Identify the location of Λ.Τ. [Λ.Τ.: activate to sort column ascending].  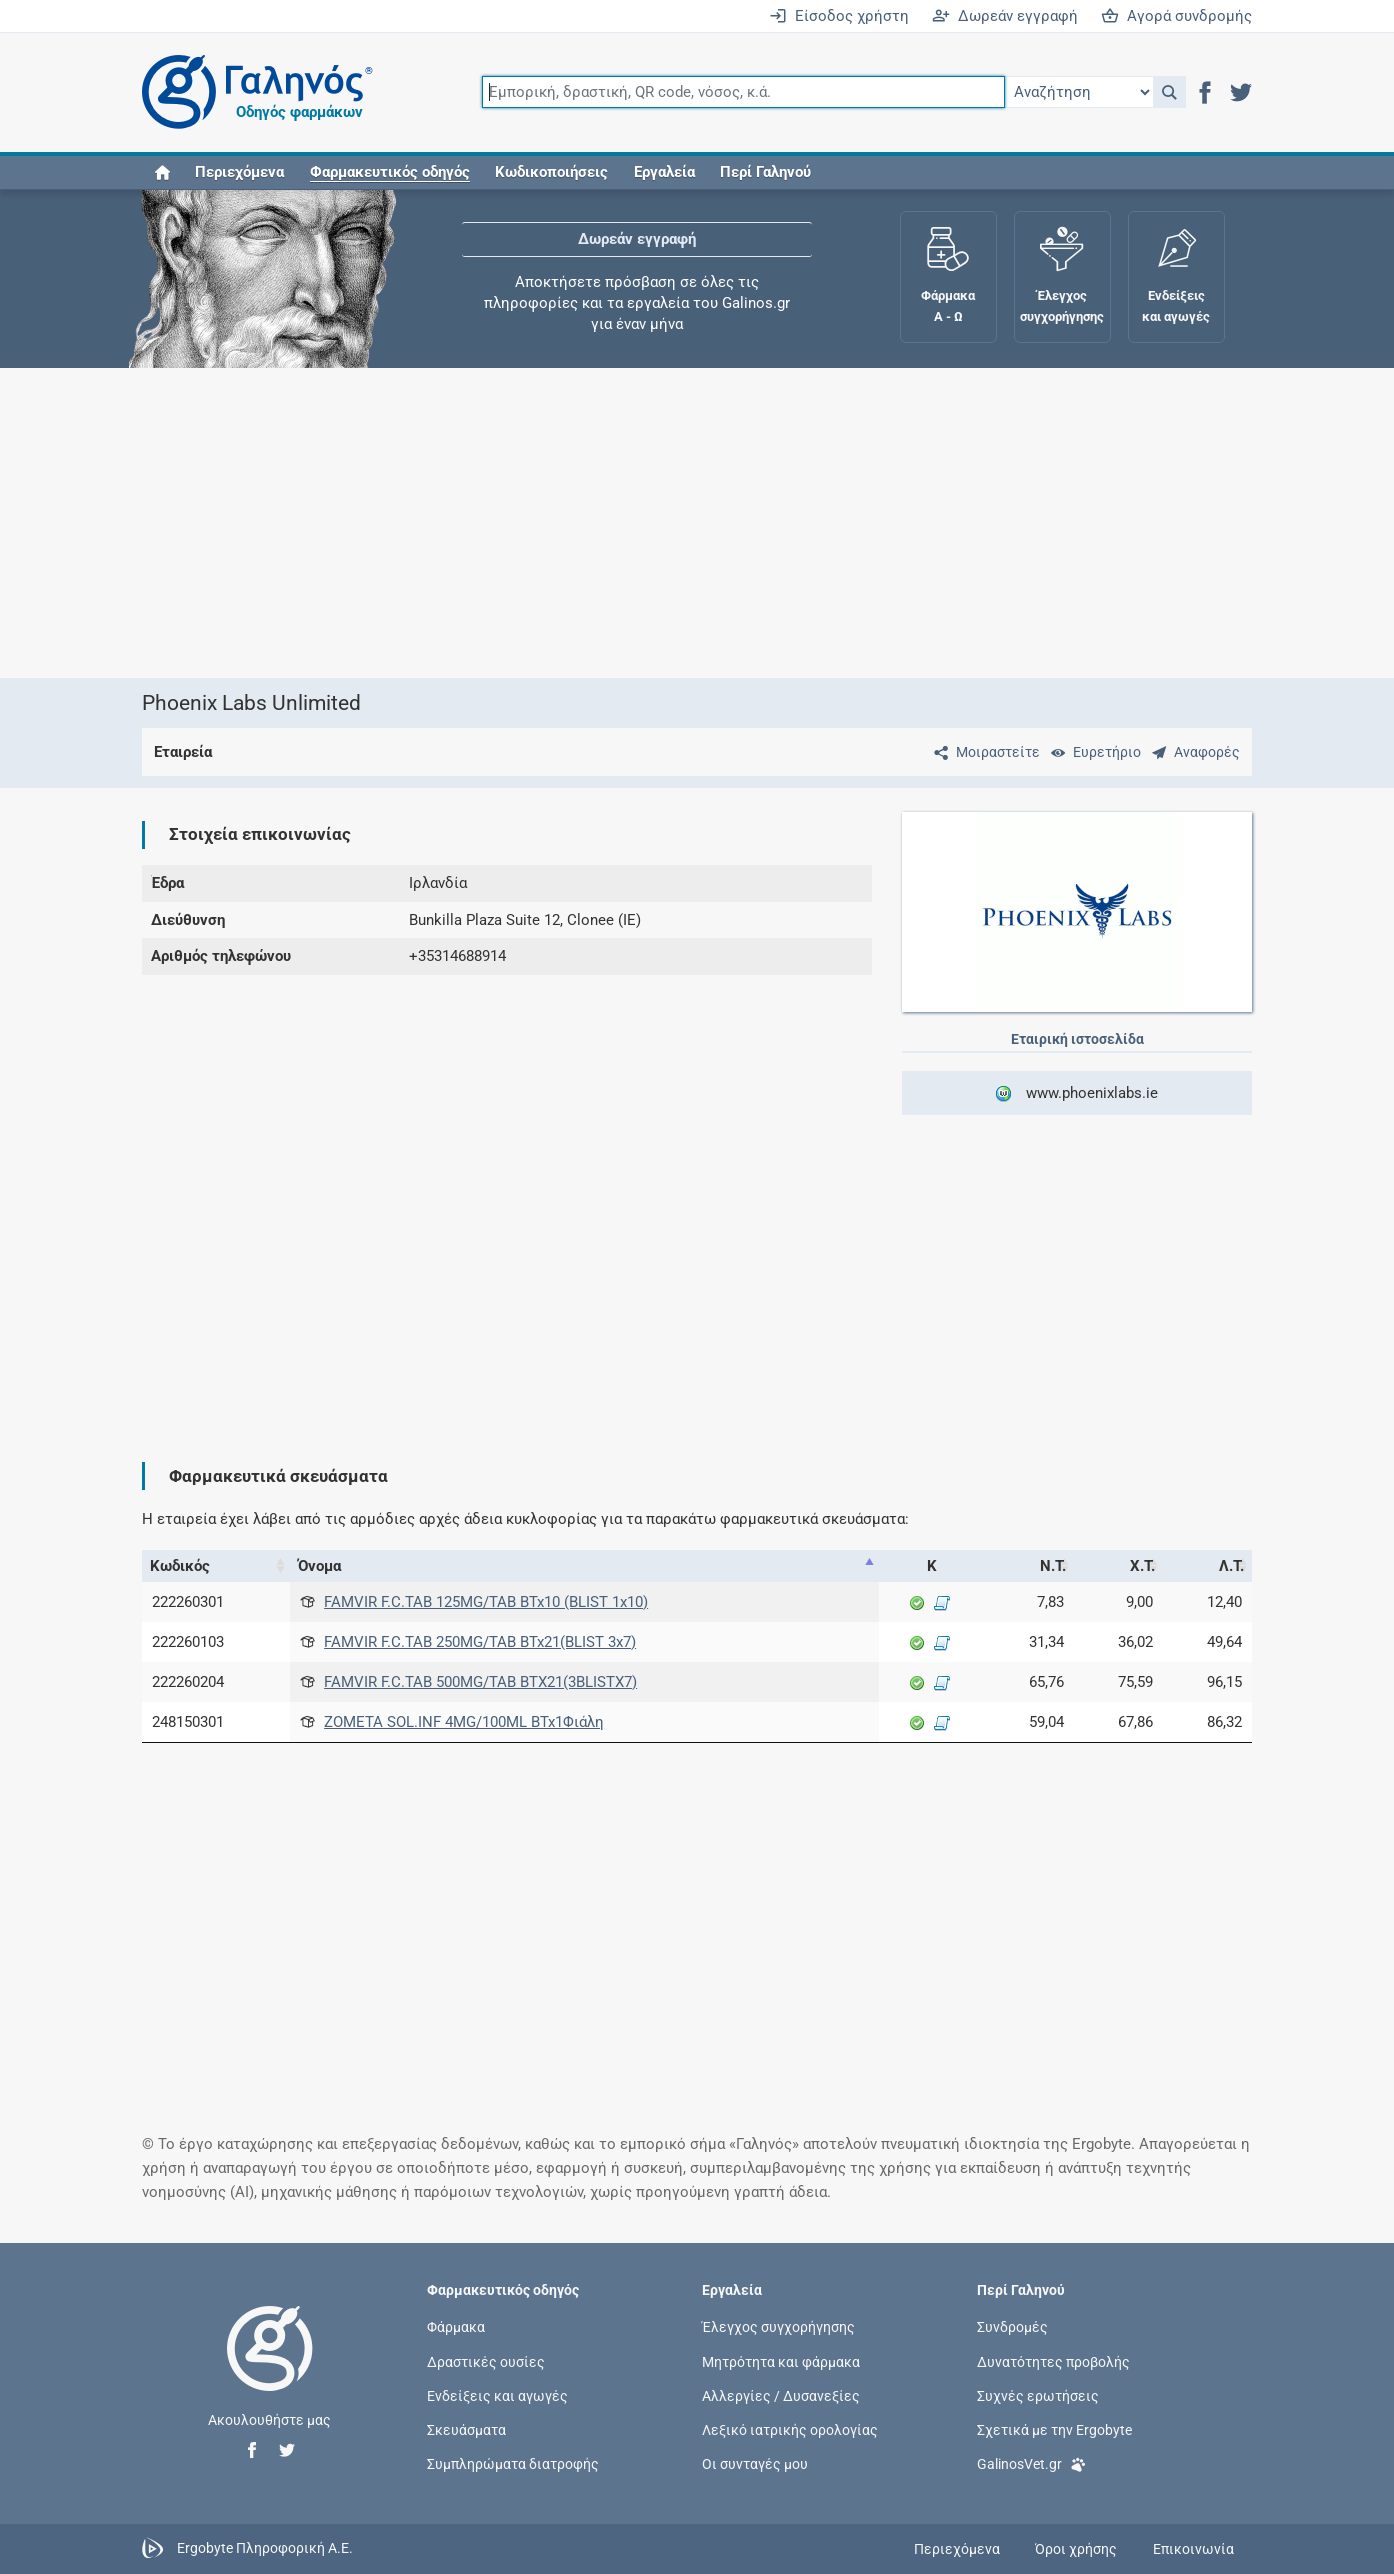
(1231, 1566).